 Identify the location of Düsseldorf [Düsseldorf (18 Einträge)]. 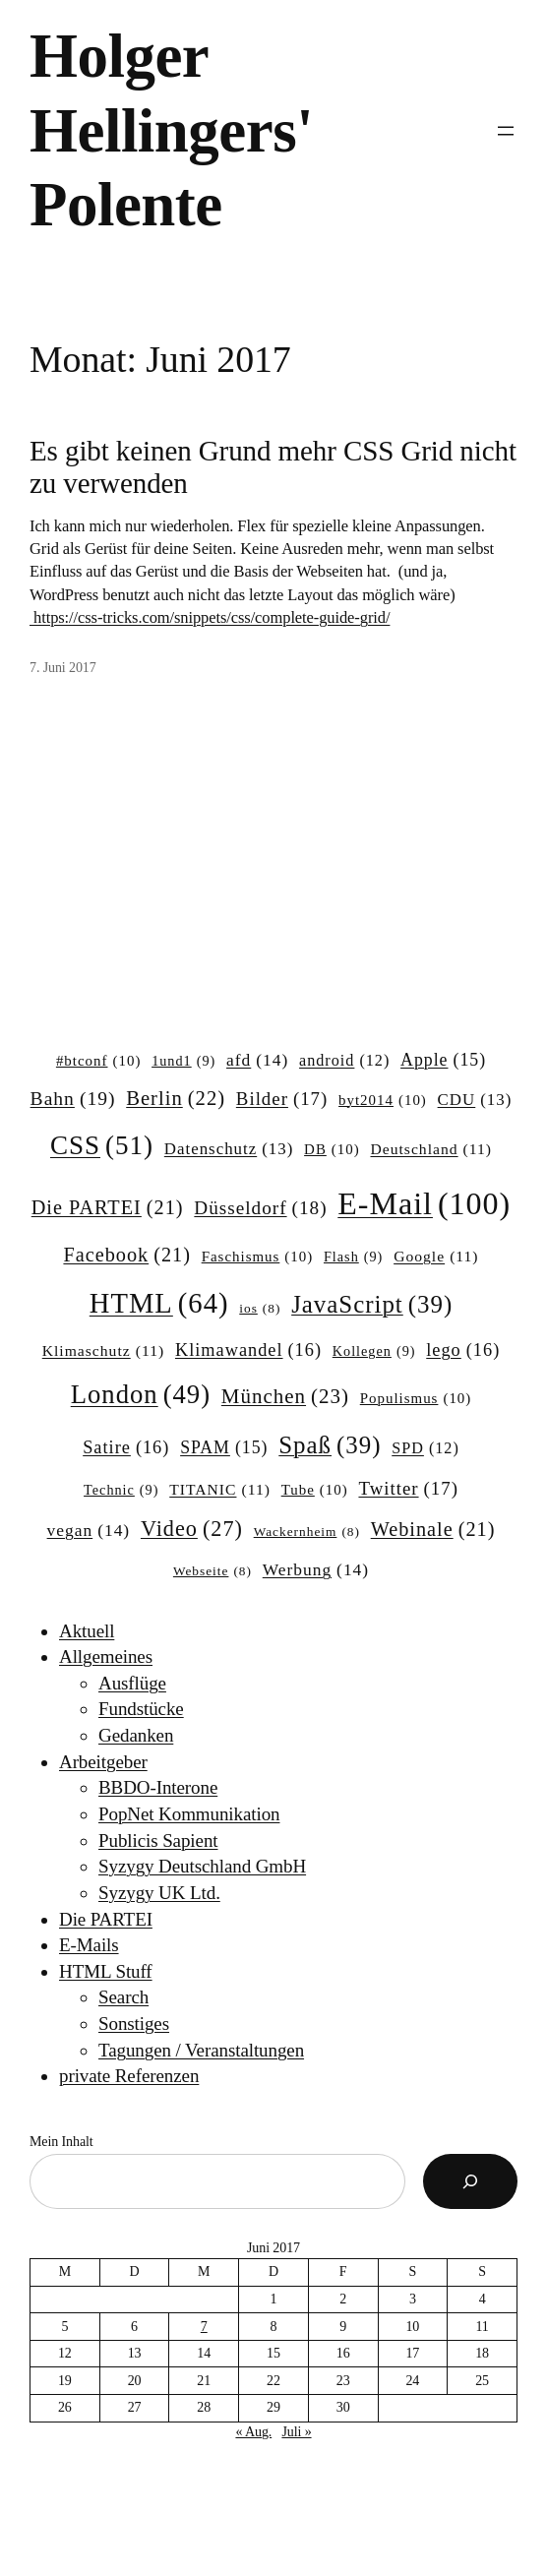
(260, 1208).